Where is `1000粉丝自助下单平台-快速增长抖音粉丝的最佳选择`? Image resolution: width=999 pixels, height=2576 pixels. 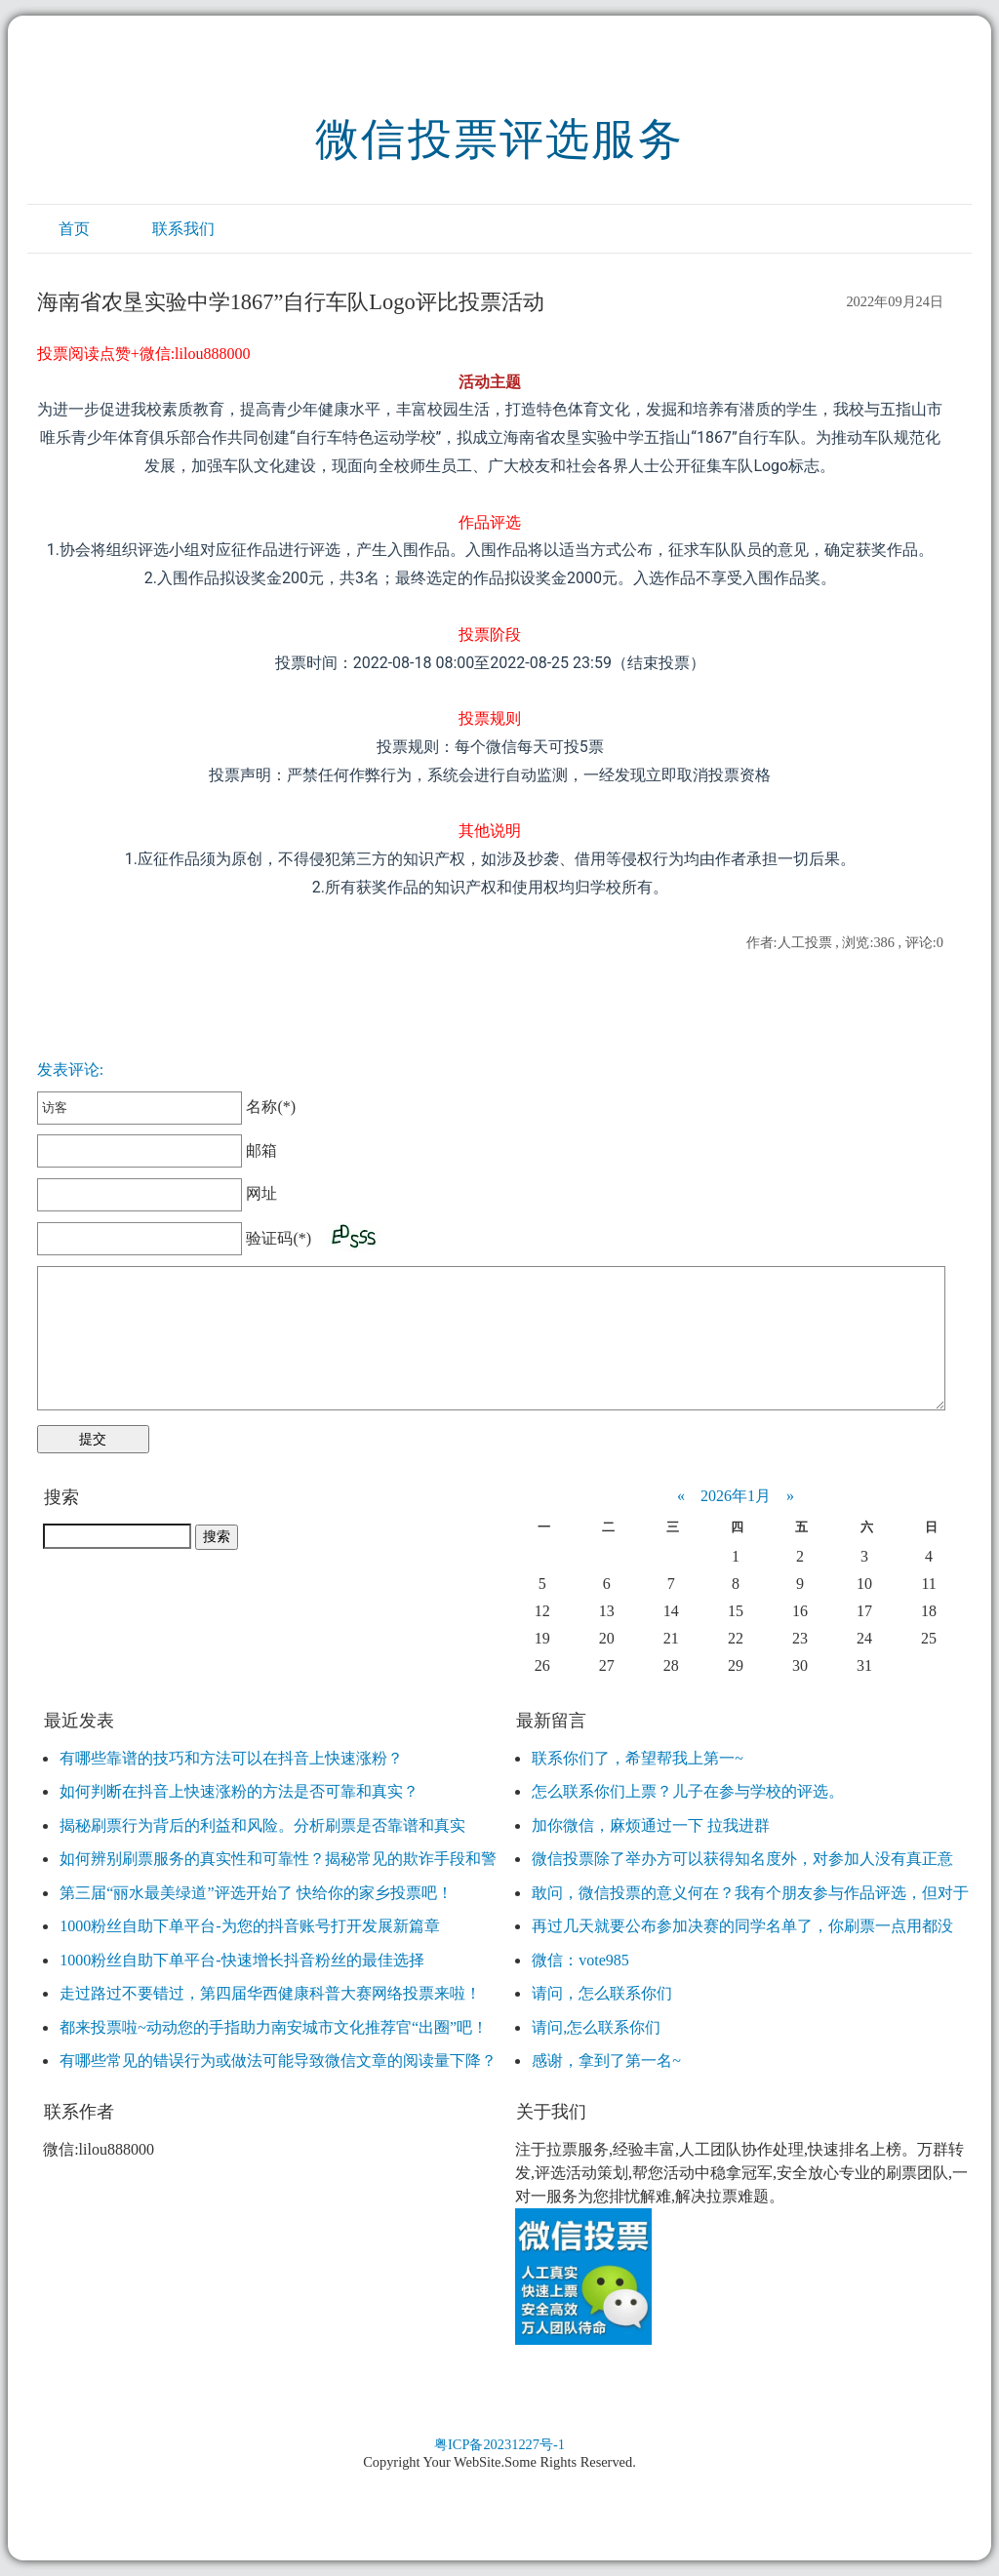
1000粉丝自助下单平台-快速增长抖音粉丝的最佳选择 is located at coordinates (241, 1960).